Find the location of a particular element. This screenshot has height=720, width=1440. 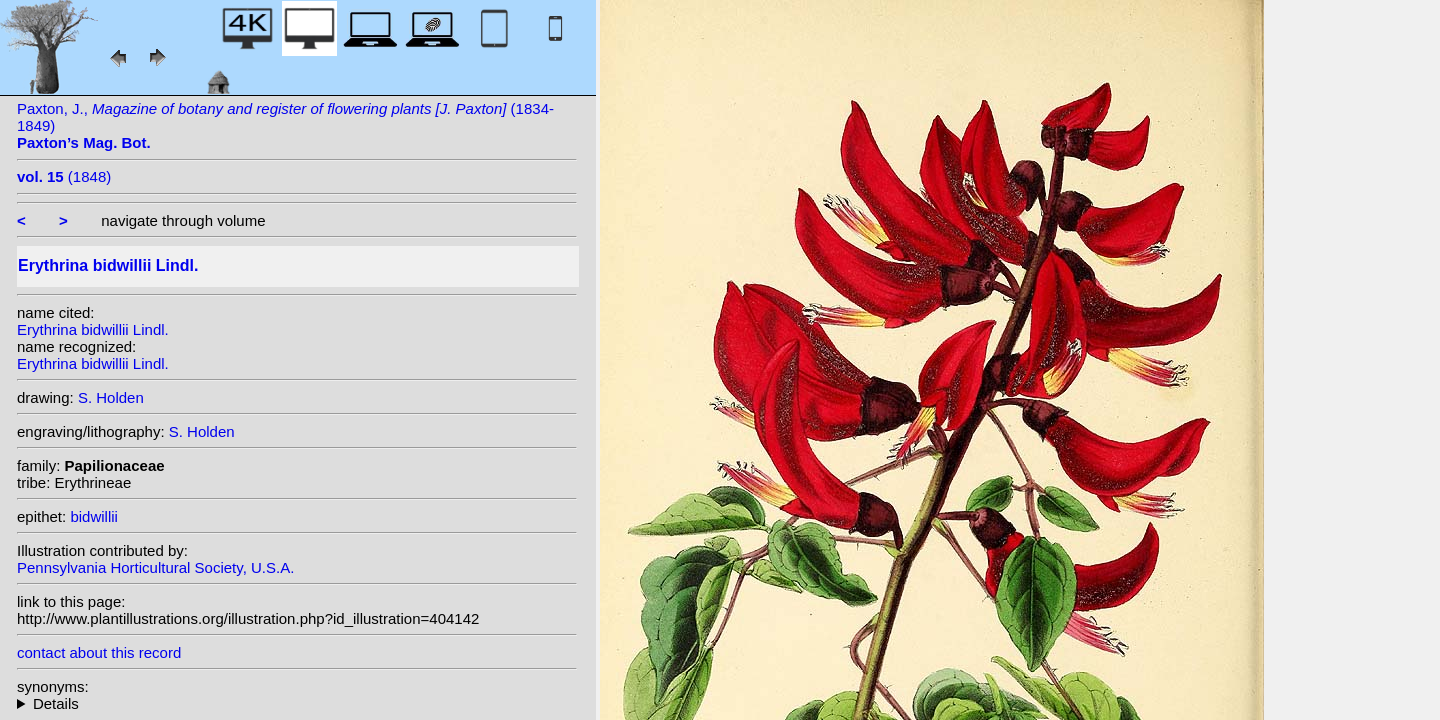

bidwillii is located at coordinates (94, 516).